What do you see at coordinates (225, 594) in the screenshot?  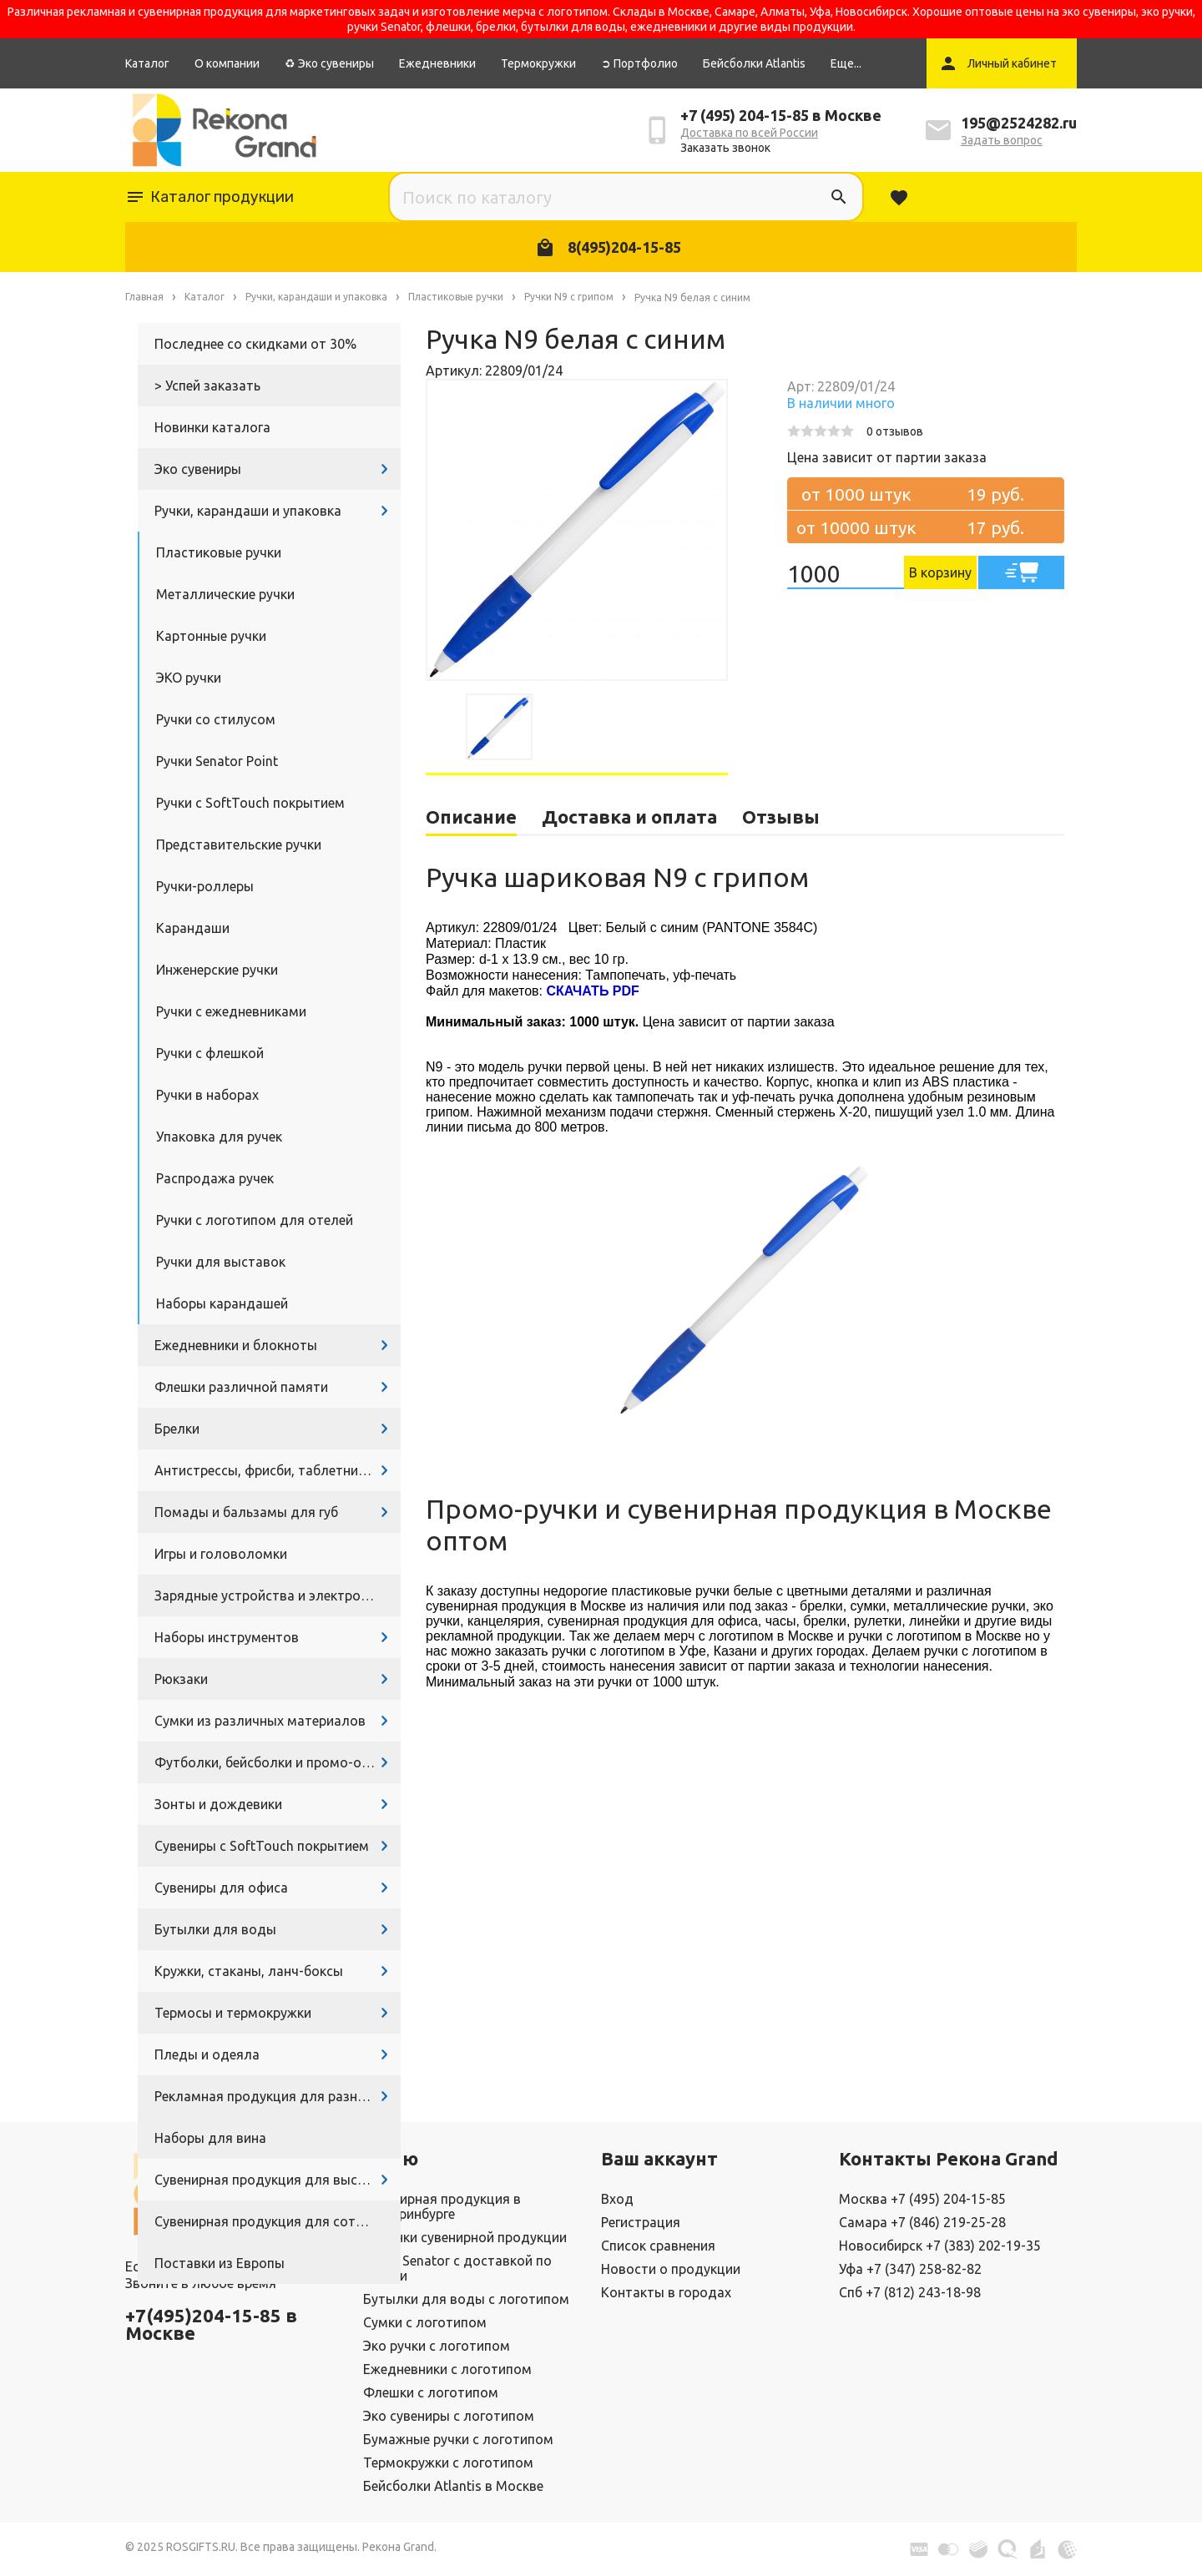 I see `Металлические ручки` at bounding box center [225, 594].